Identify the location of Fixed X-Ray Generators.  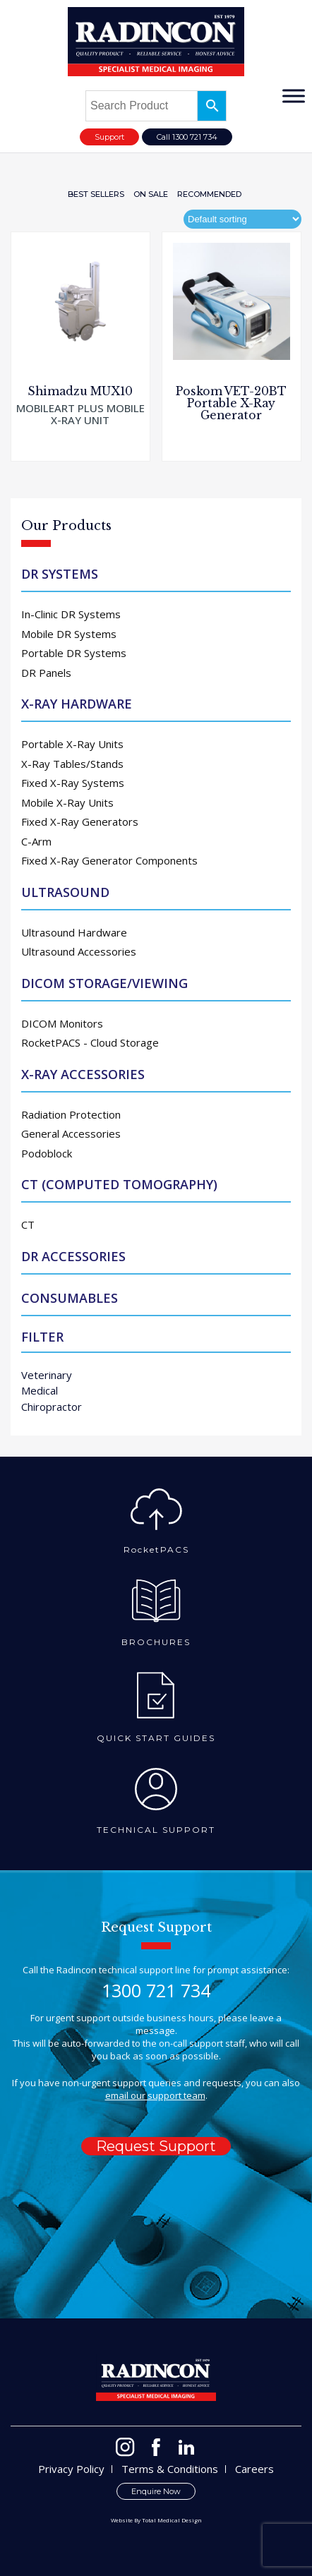
(79, 821).